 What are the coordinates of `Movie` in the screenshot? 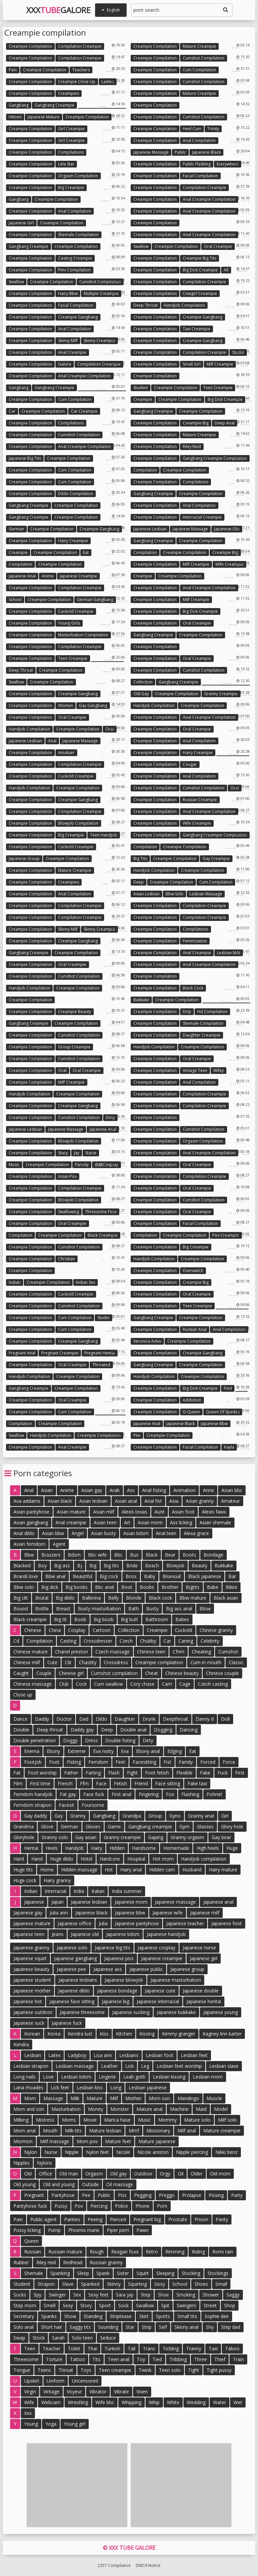 It's located at (90, 2120).